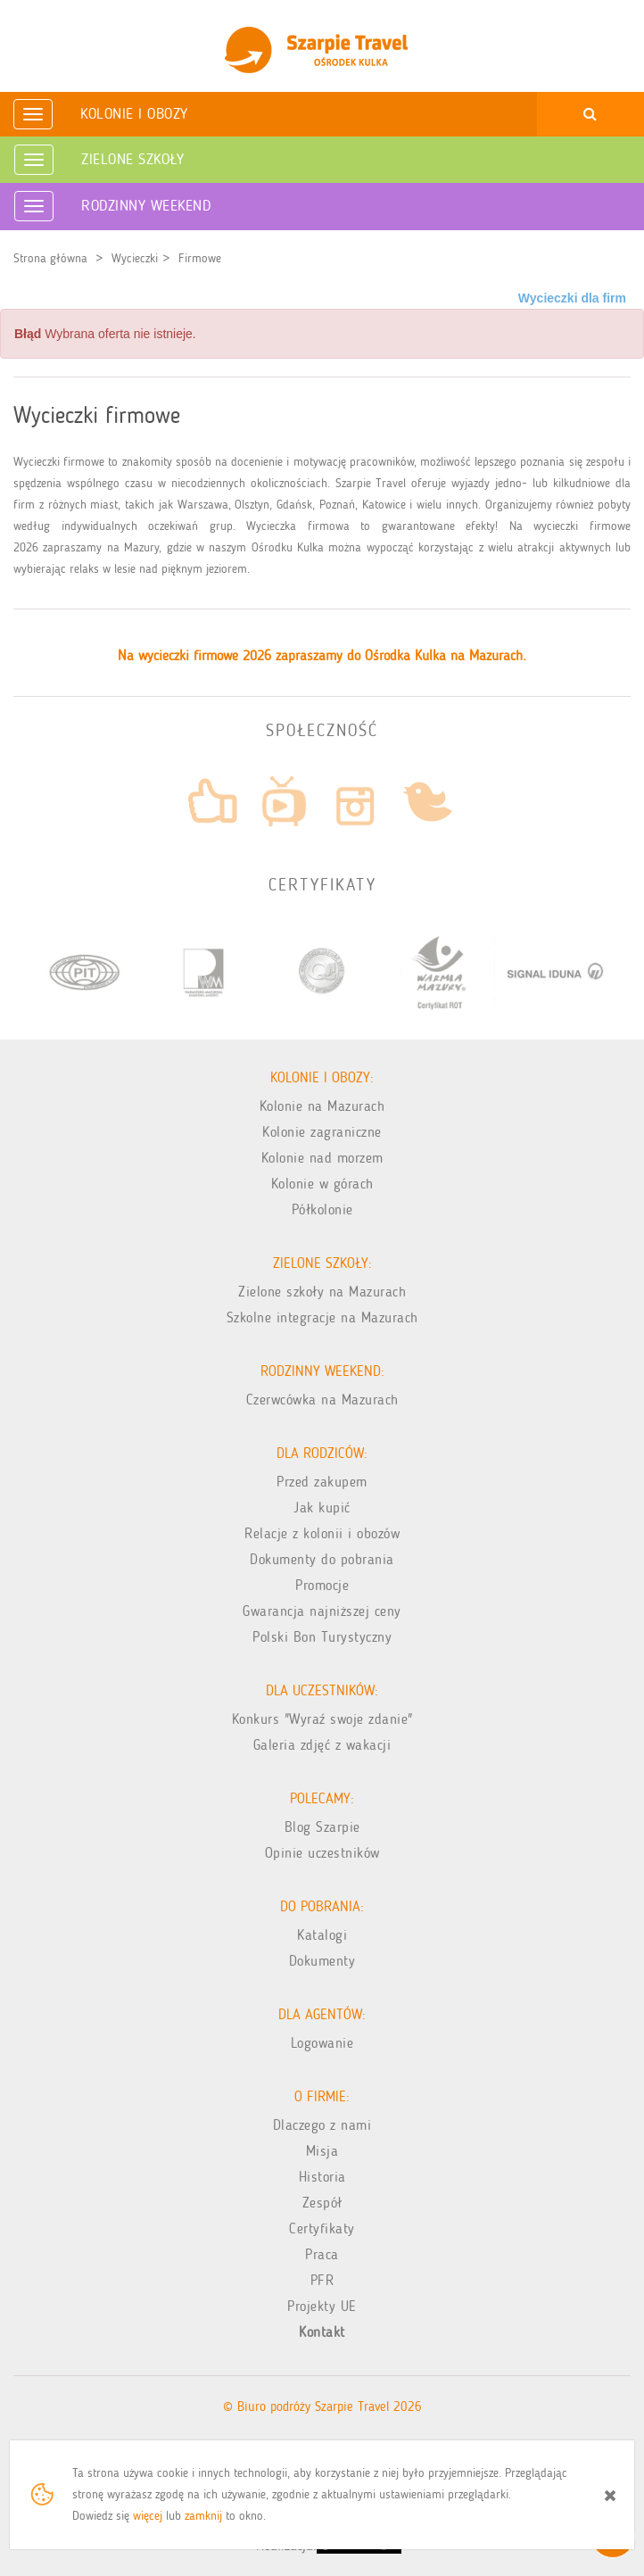 This screenshot has width=644, height=2576. Describe the element at coordinates (322, 1291) in the screenshot. I see `Zielone szkoły na Mazurach` at that location.